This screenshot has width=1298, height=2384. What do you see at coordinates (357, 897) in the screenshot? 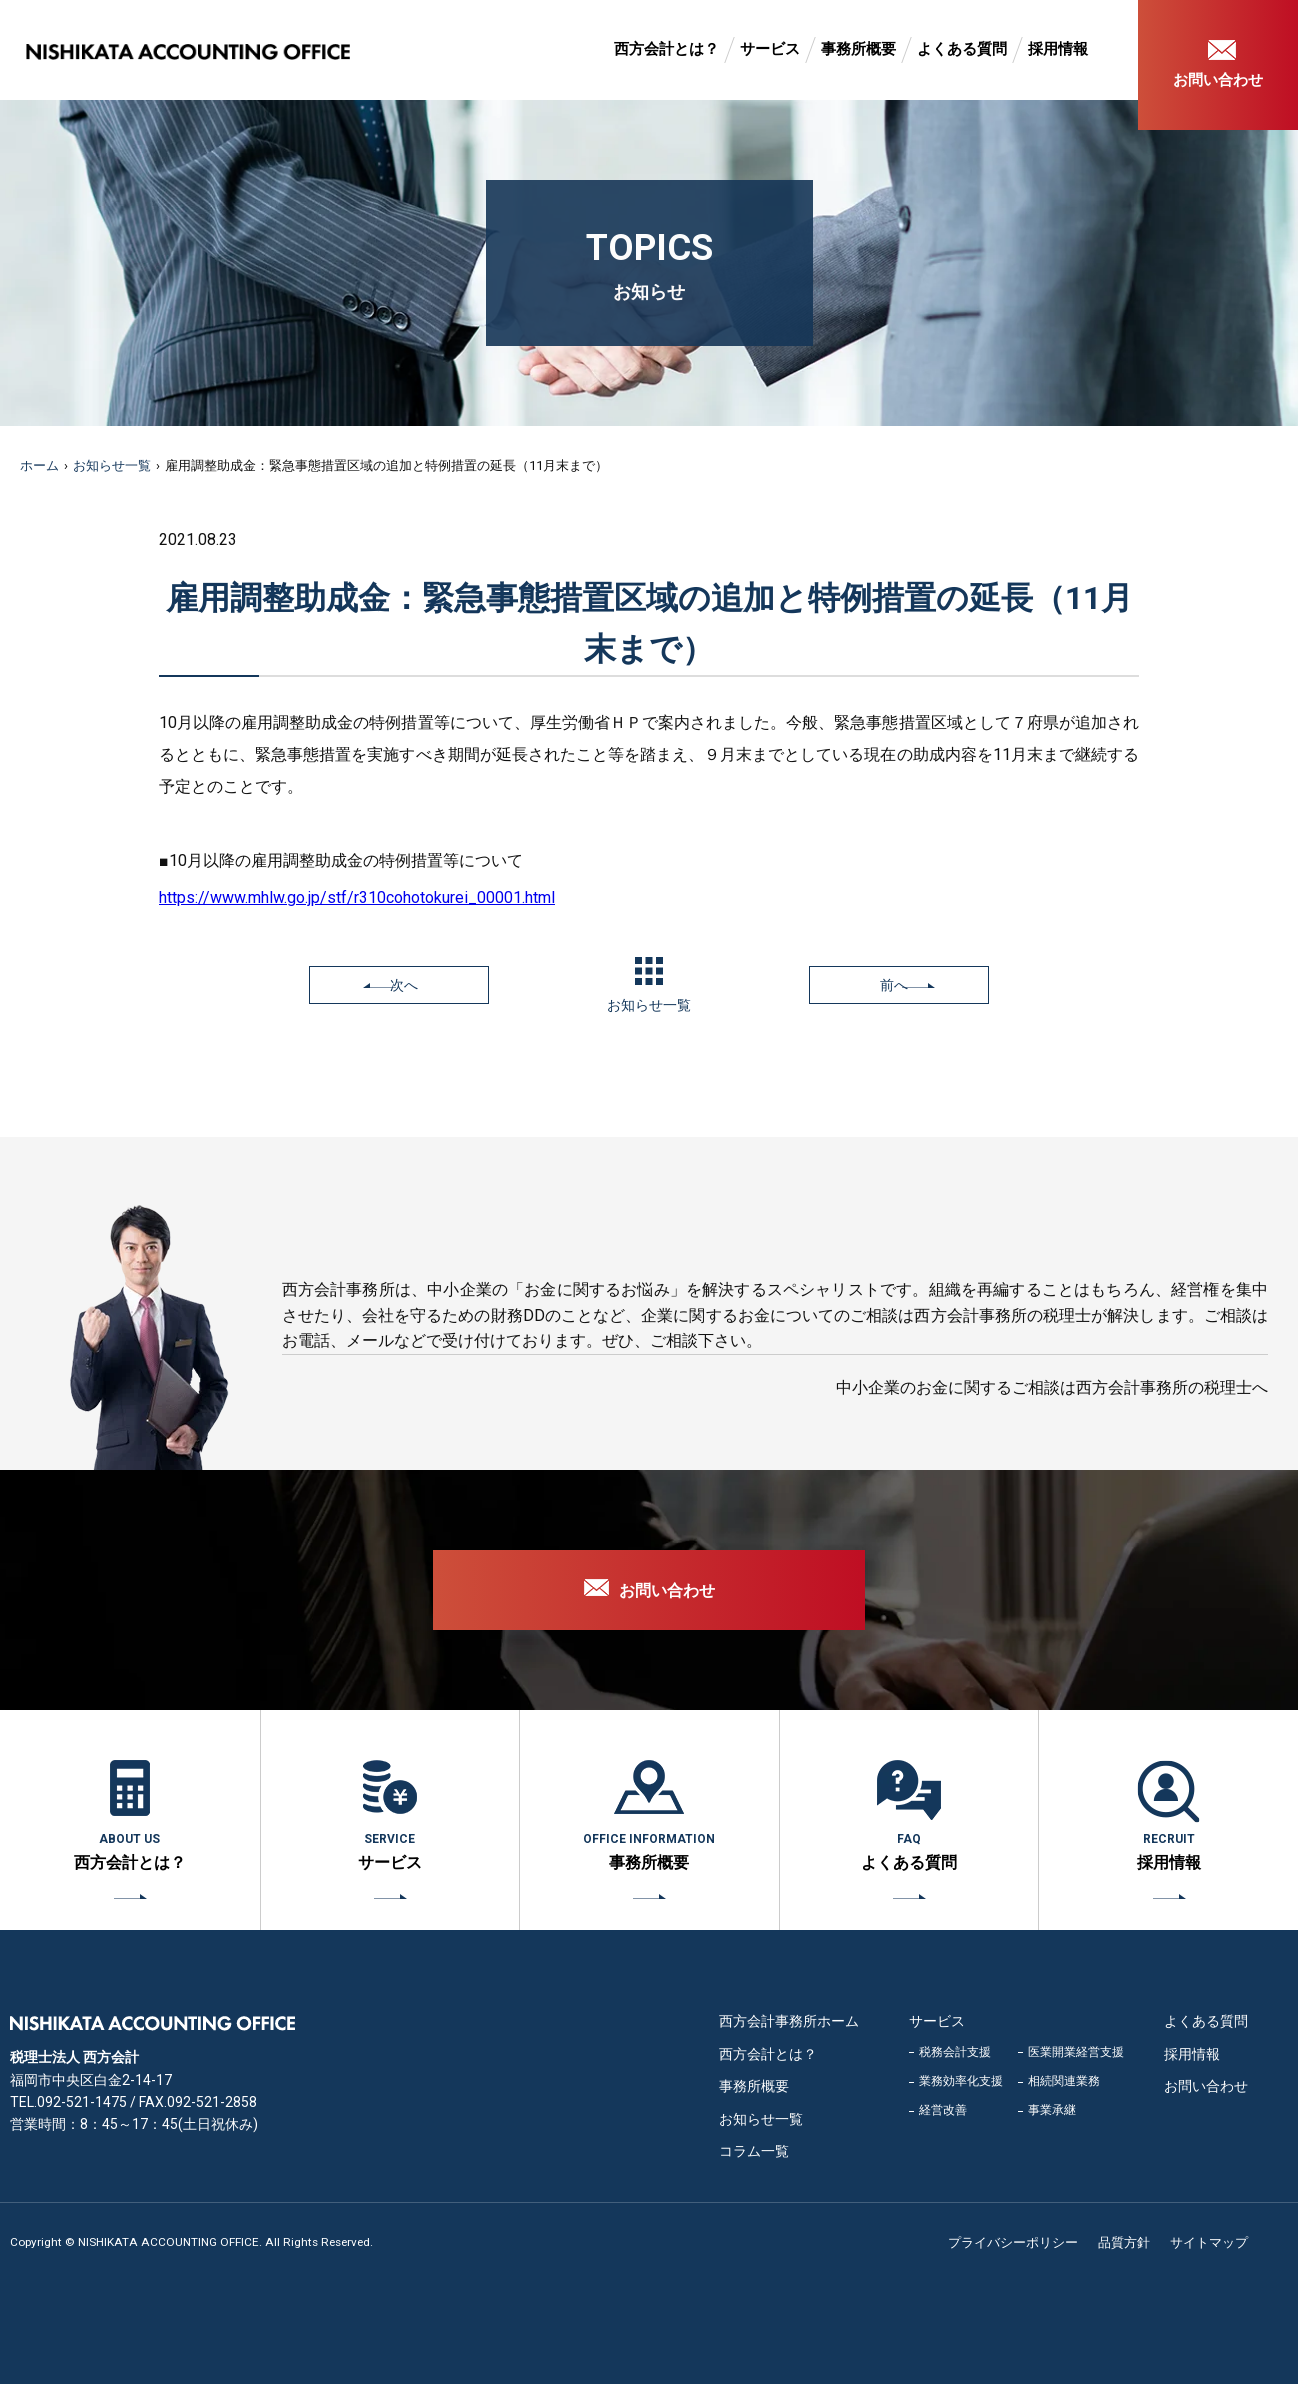
I see `https://www.mhlw.go.jp/stf/r310cohotokurei_00001.html` at bounding box center [357, 897].